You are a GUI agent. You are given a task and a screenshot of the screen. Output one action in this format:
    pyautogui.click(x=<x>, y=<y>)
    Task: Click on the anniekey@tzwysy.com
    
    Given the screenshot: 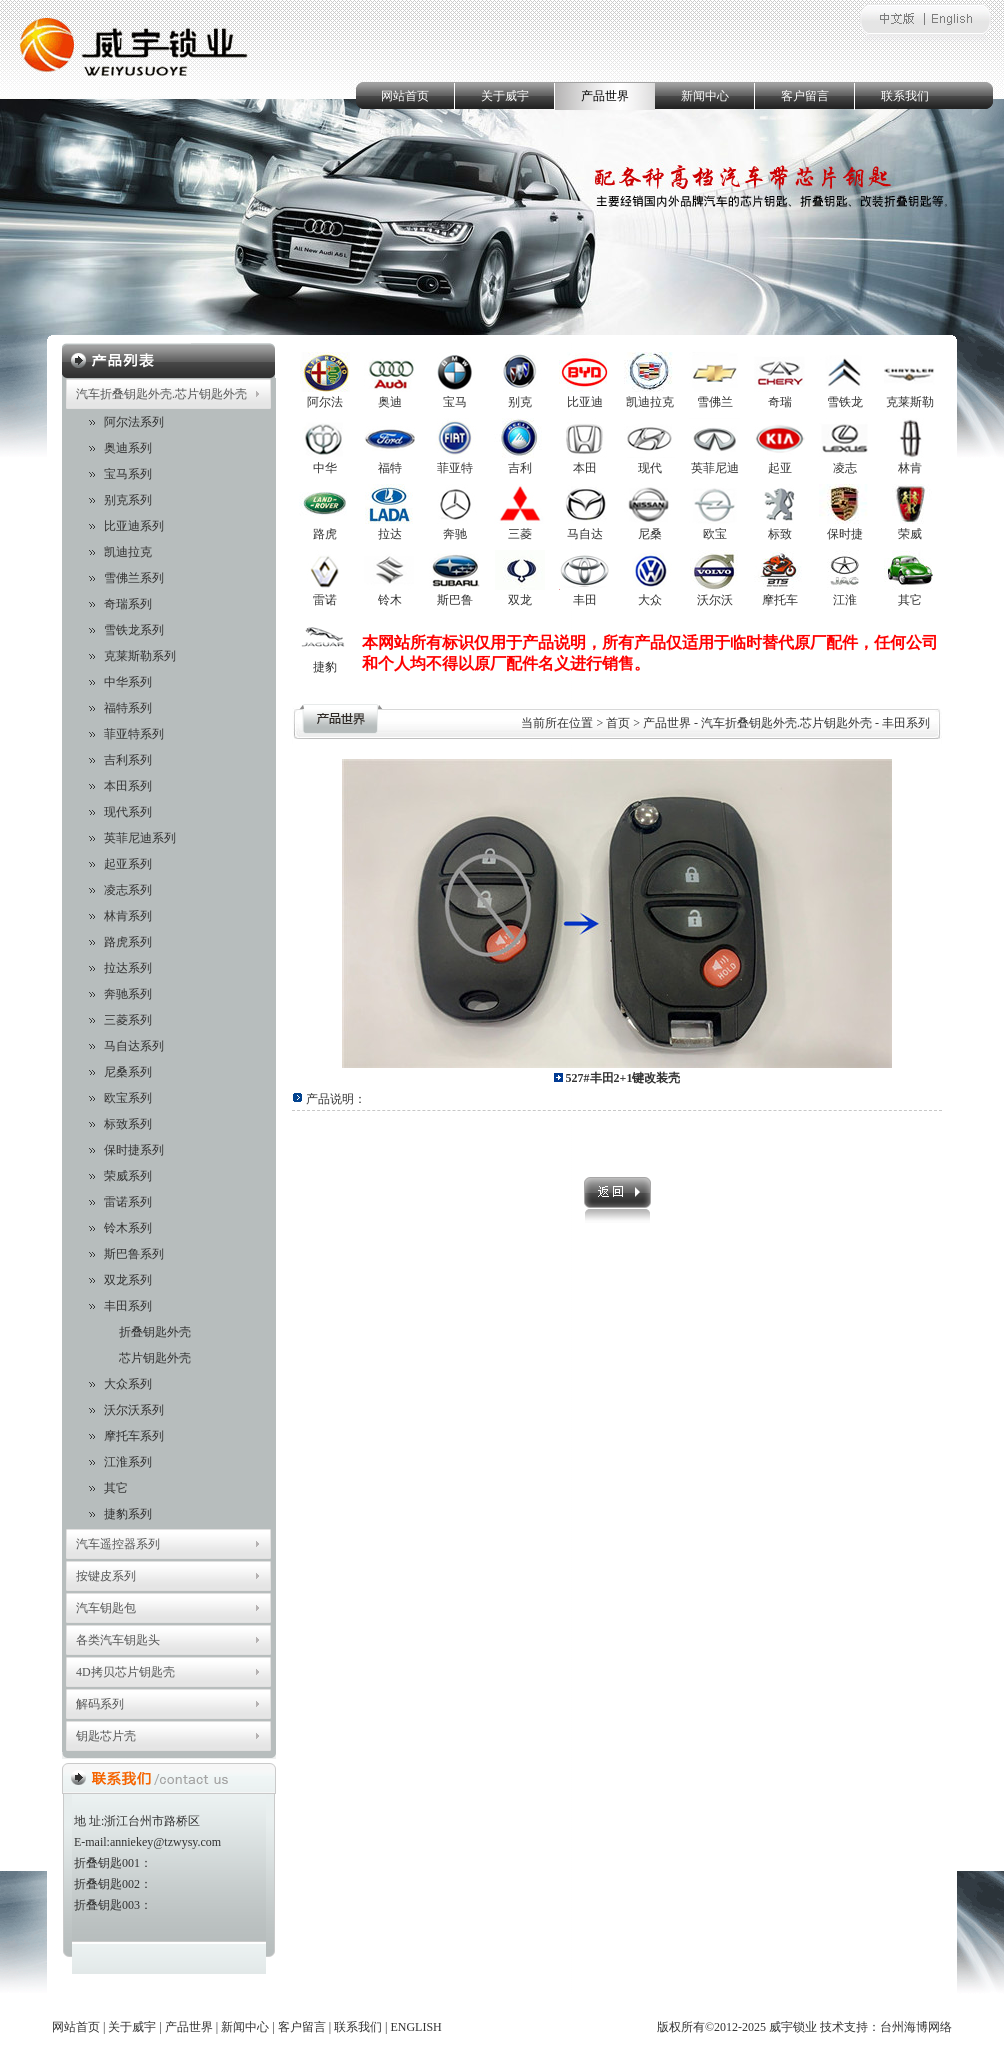 What is the action you would take?
    pyautogui.click(x=165, y=1842)
    